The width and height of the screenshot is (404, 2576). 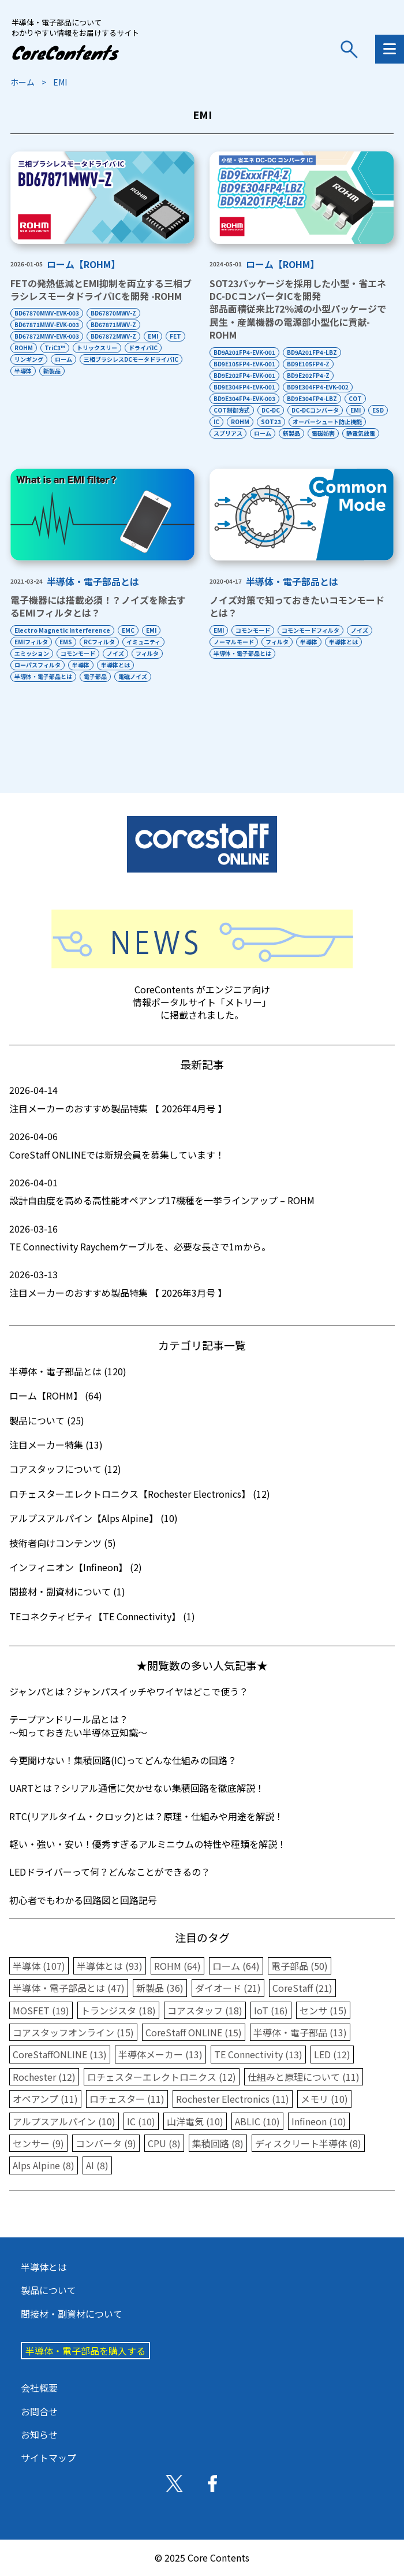 I want to click on リンギング, so click(x=28, y=359).